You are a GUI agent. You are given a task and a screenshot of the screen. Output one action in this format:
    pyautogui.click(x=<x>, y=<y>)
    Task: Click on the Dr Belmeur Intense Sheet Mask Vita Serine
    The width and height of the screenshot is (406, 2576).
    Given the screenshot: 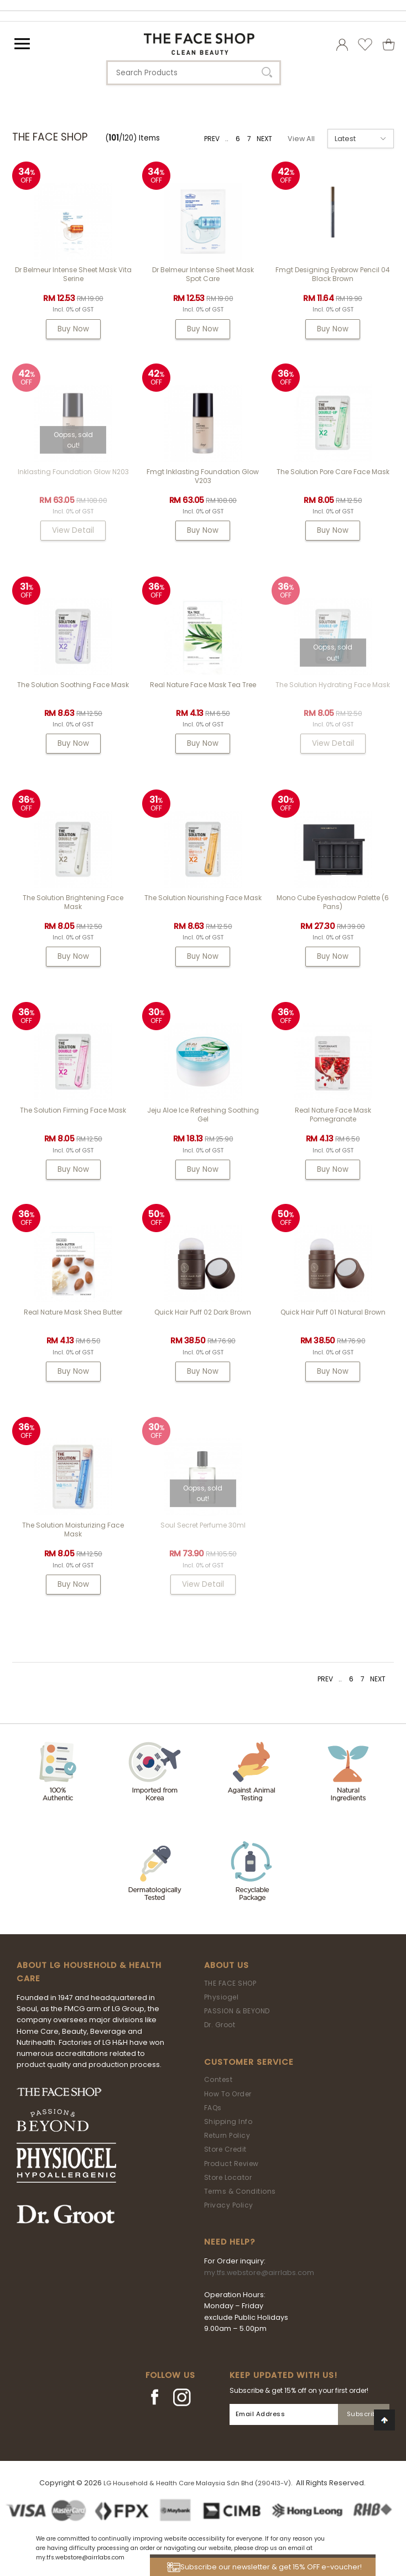 What is the action you would take?
    pyautogui.click(x=73, y=274)
    